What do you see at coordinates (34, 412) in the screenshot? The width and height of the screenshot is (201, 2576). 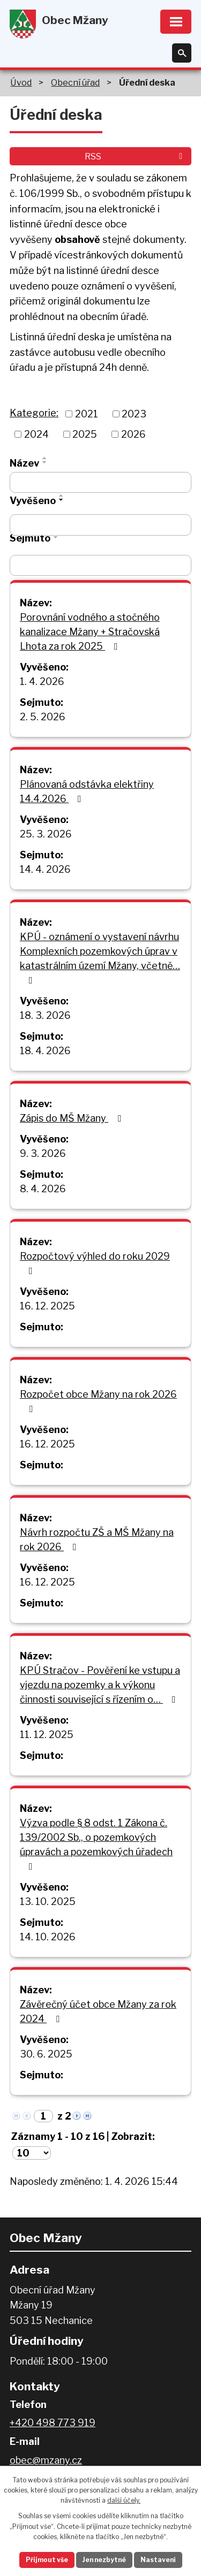 I see `Kategorie:` at bounding box center [34, 412].